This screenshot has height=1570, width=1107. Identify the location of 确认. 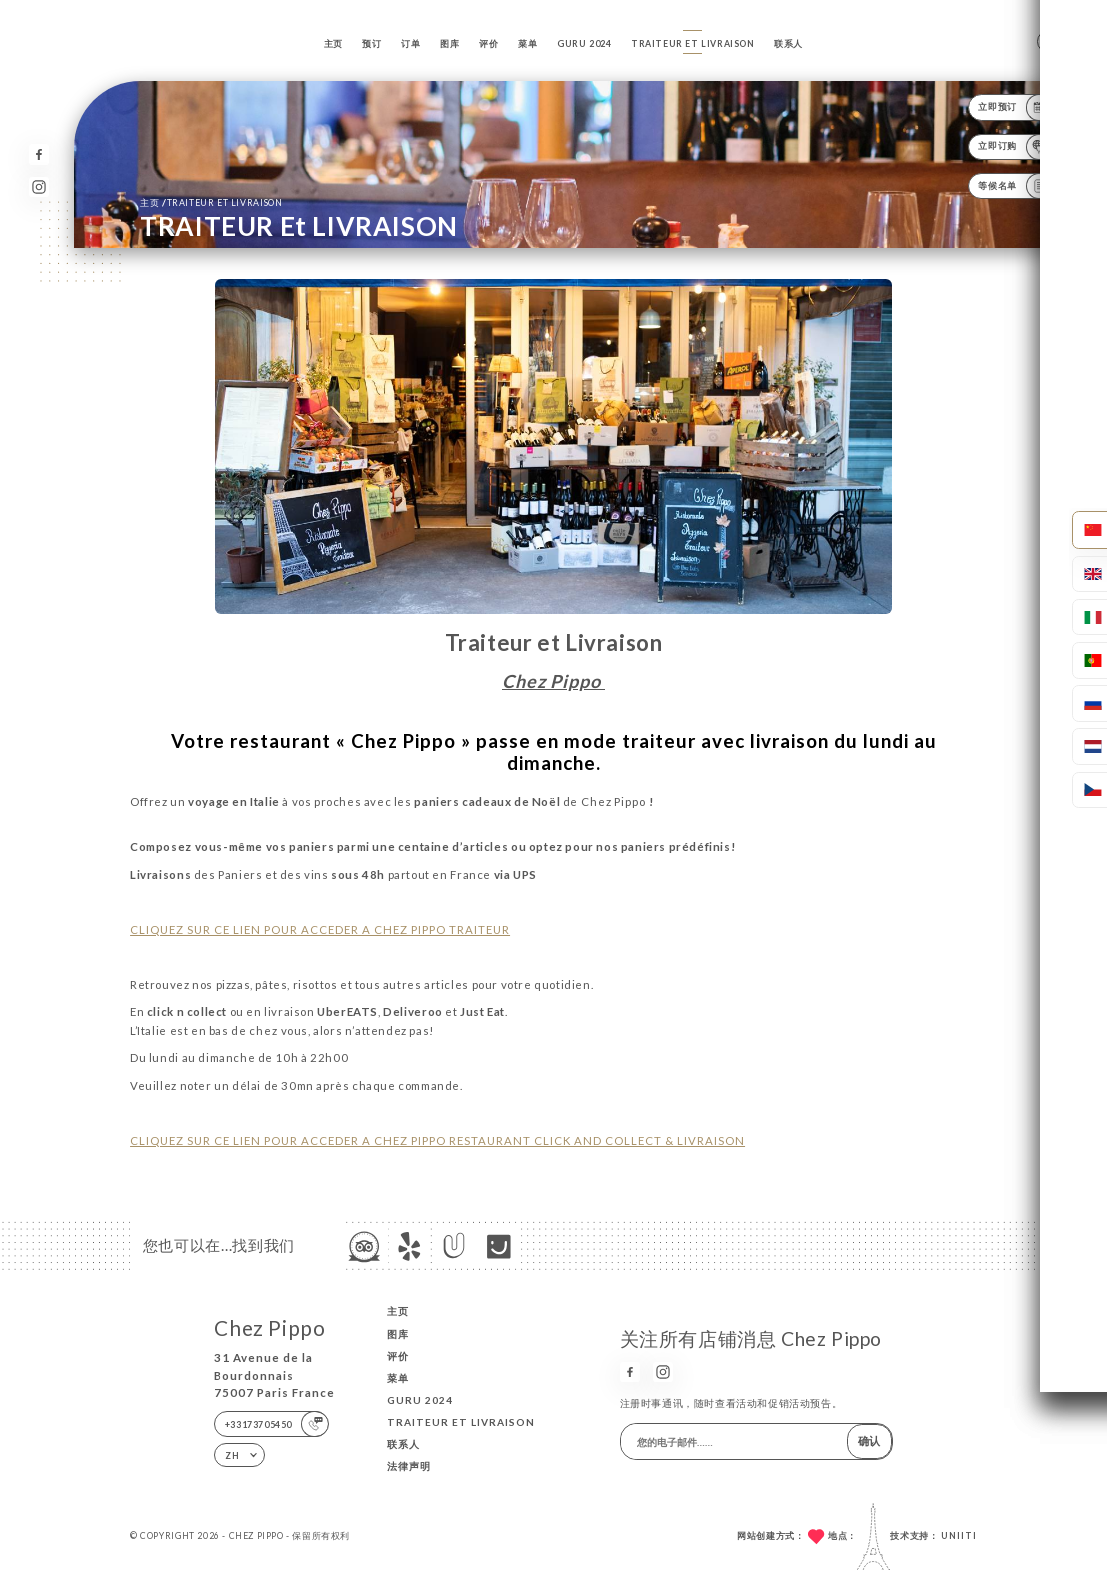
(869, 1440).